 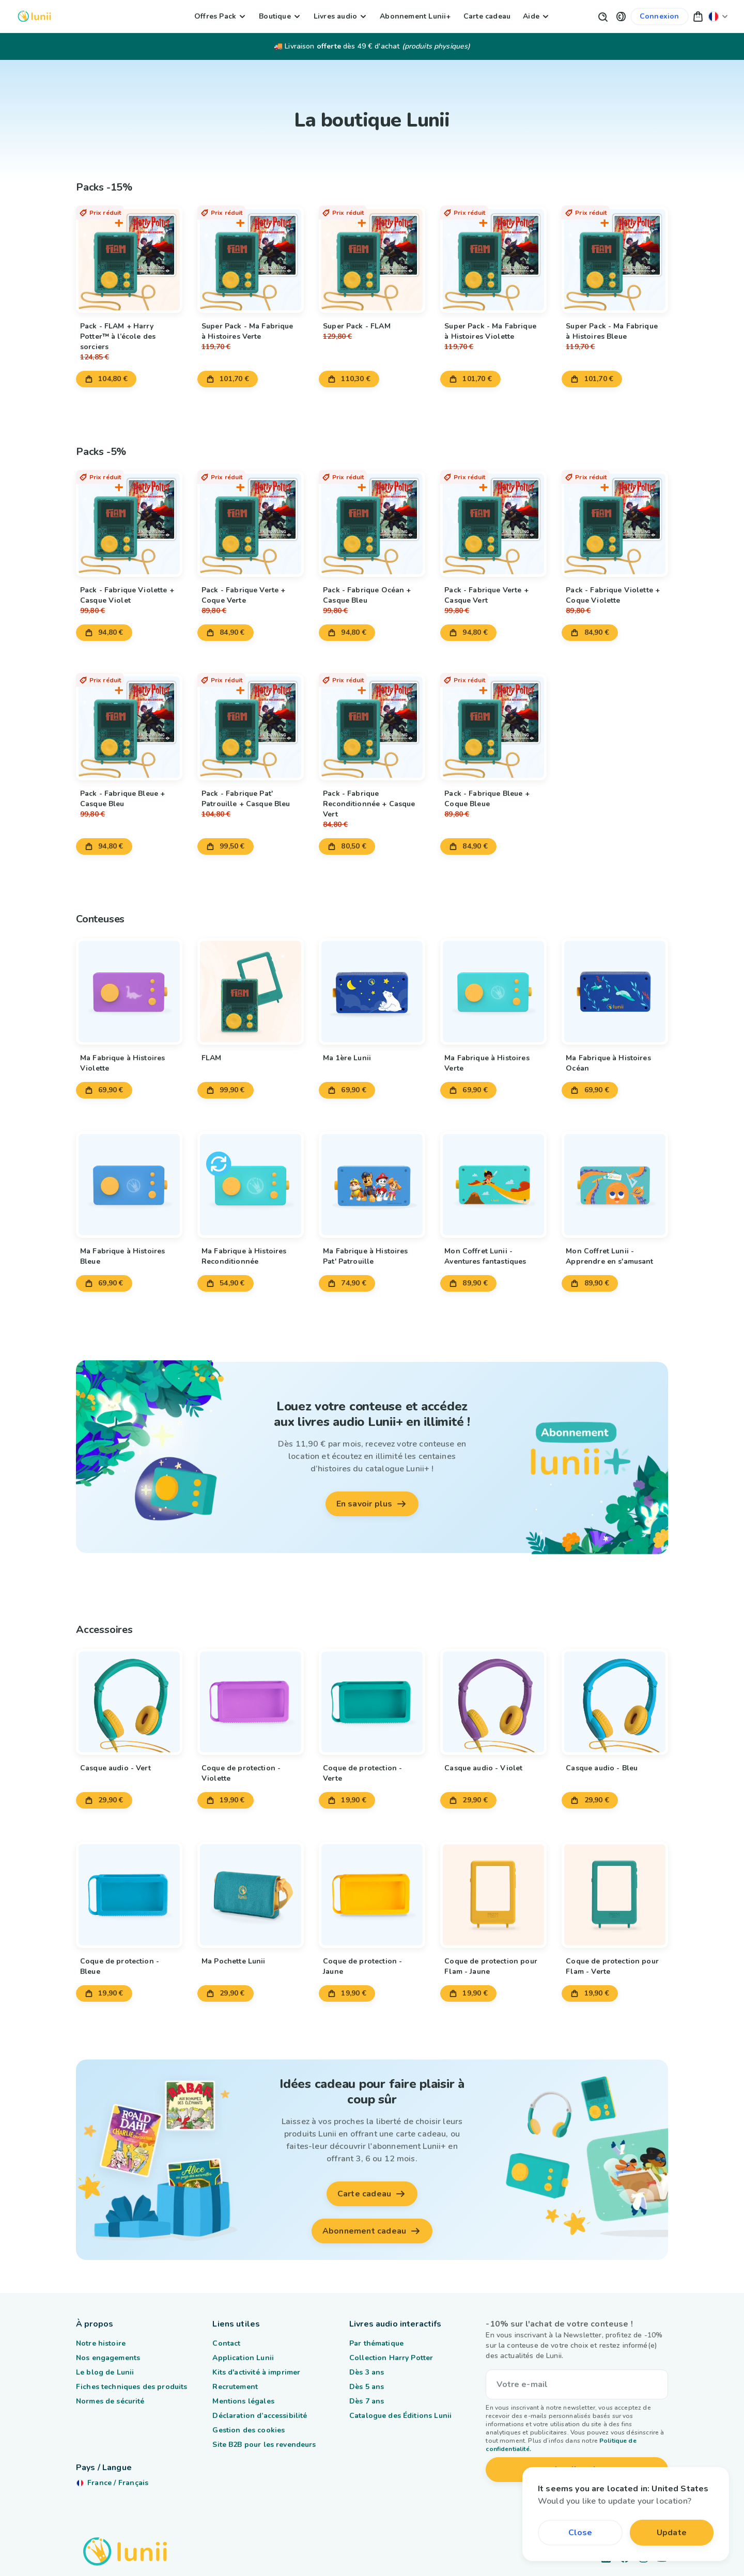 What do you see at coordinates (415, 16) in the screenshot?
I see `Abonnement Lunii+` at bounding box center [415, 16].